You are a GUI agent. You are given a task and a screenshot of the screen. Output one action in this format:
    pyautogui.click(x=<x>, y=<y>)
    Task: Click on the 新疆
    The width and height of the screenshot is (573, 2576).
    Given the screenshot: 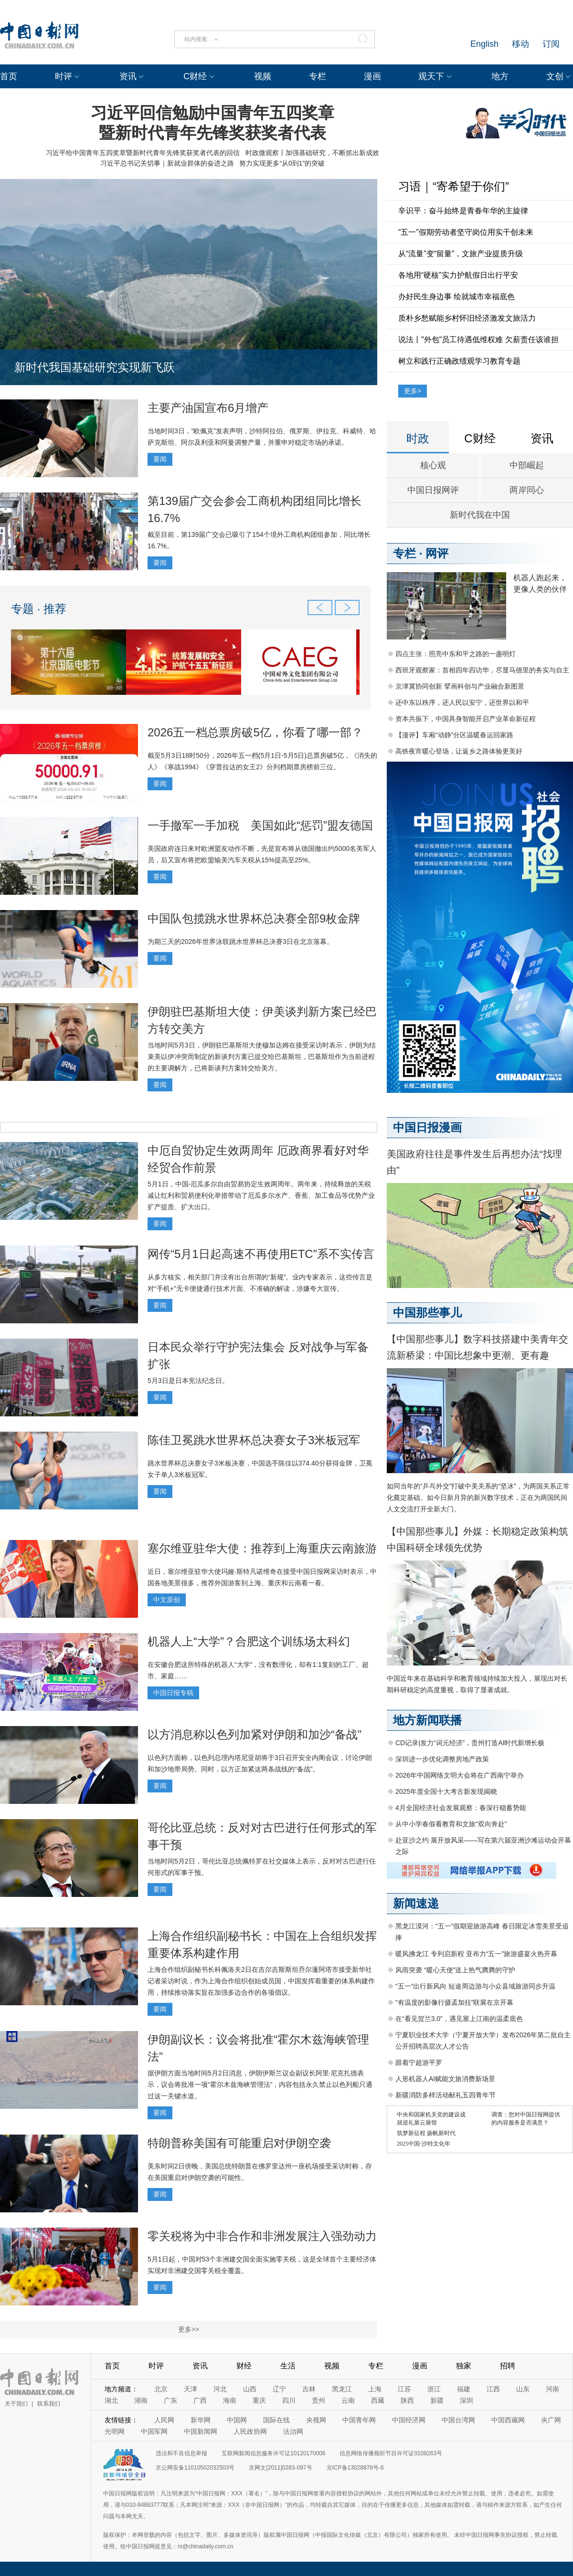 What is the action you would take?
    pyautogui.click(x=437, y=2400)
    